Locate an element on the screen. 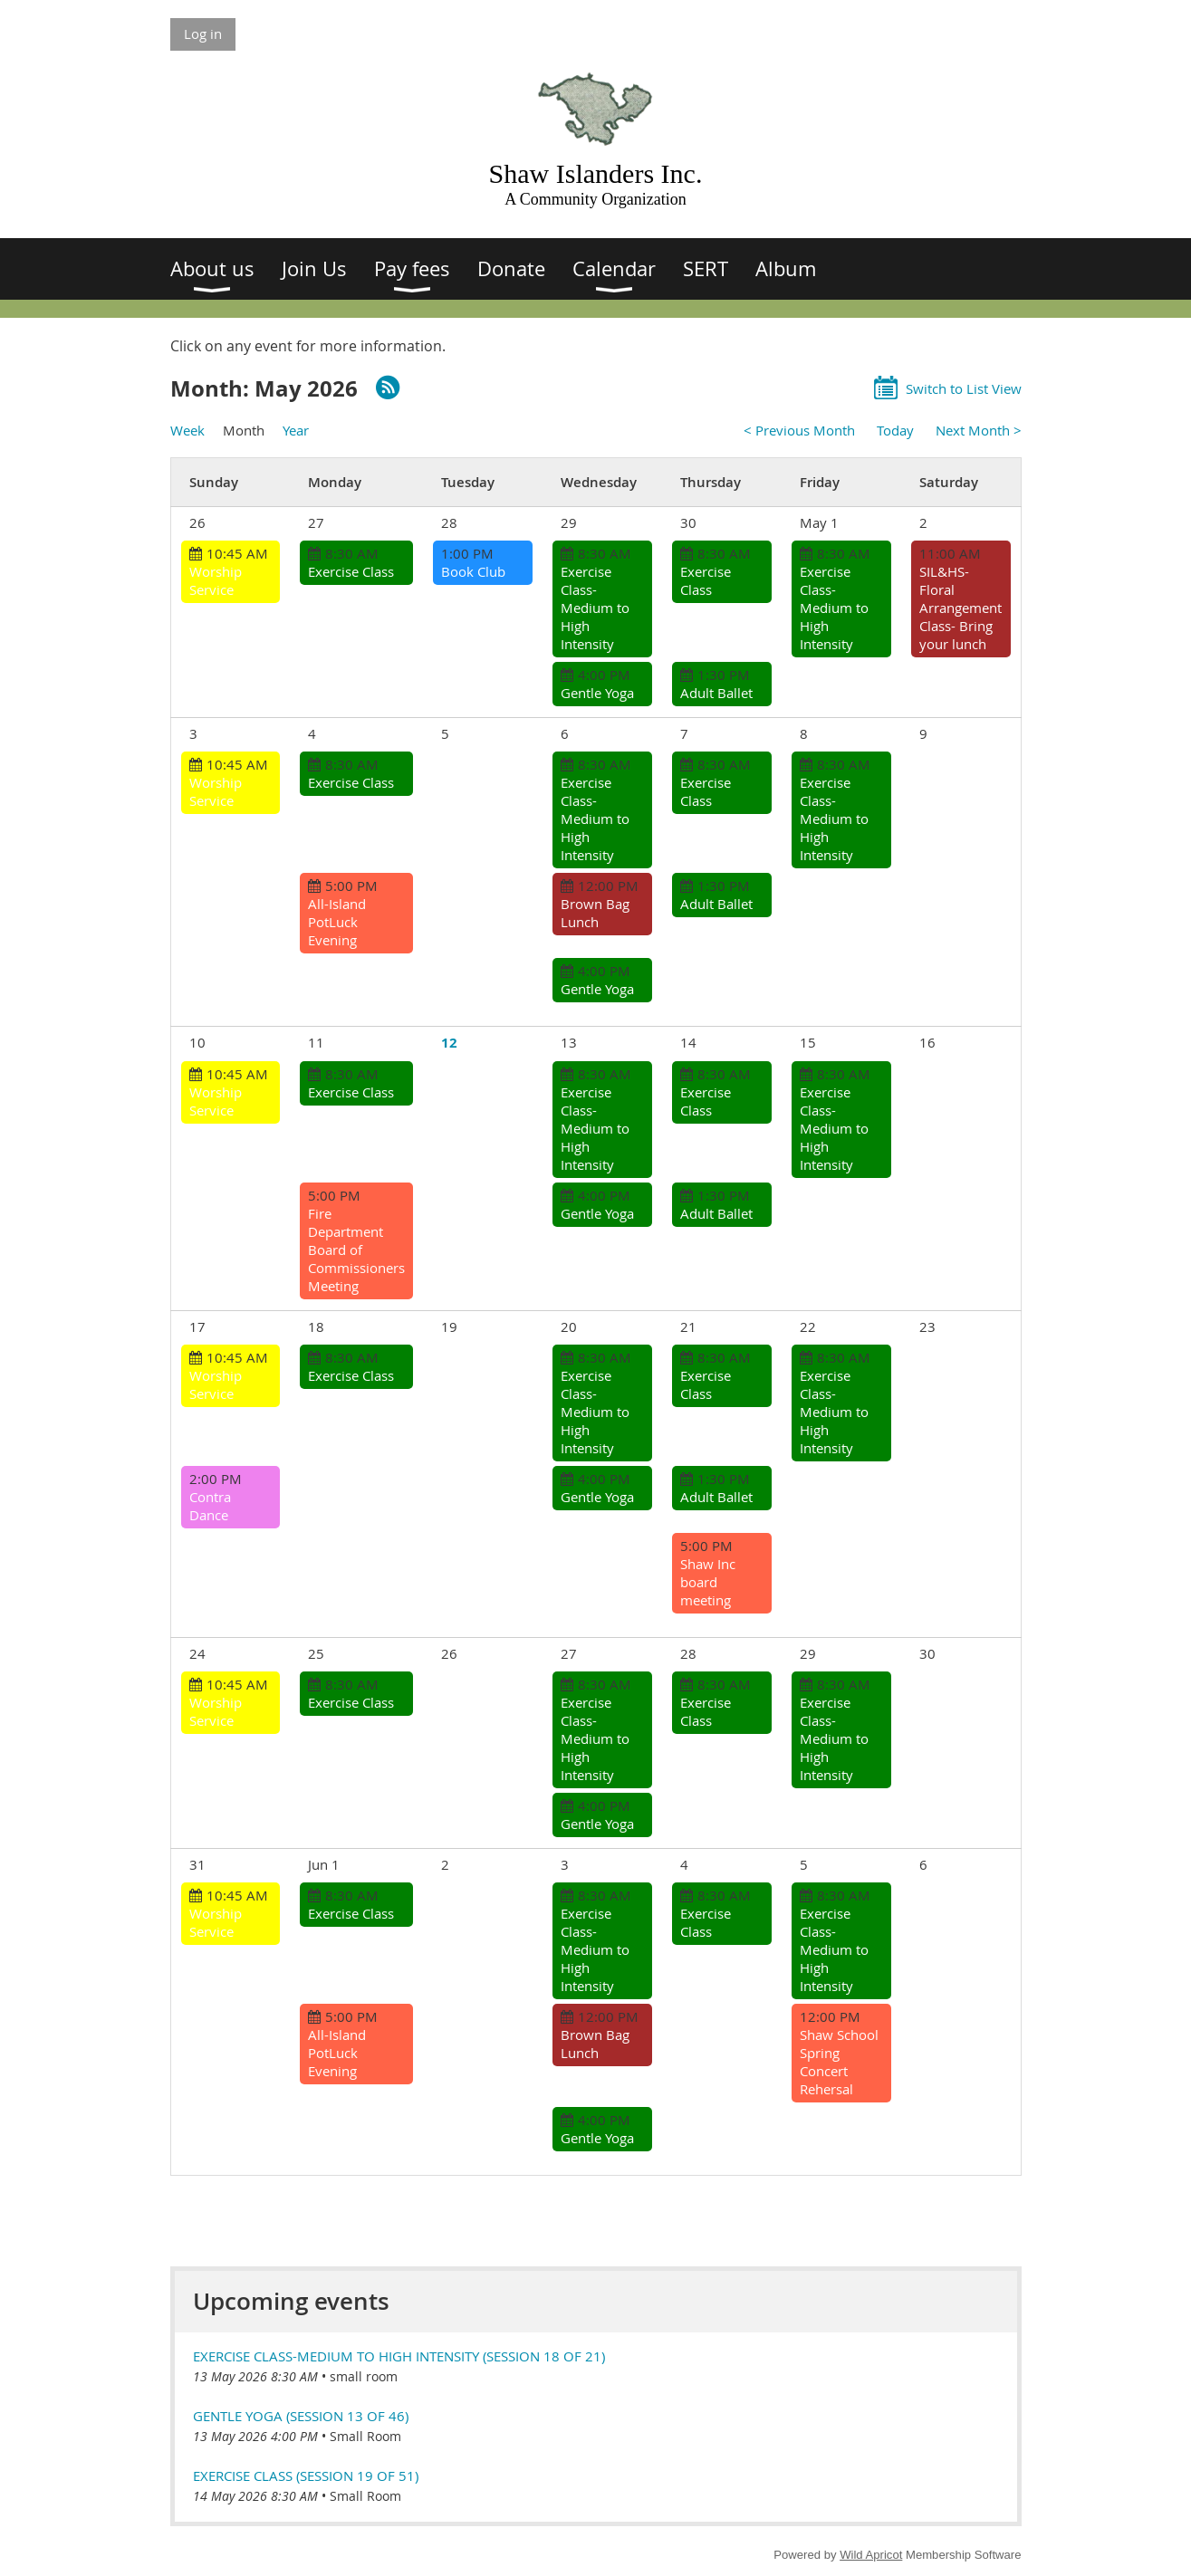  SIL&HS-Floral Arrangement Class- Bring your lunch is located at coordinates (960, 607).